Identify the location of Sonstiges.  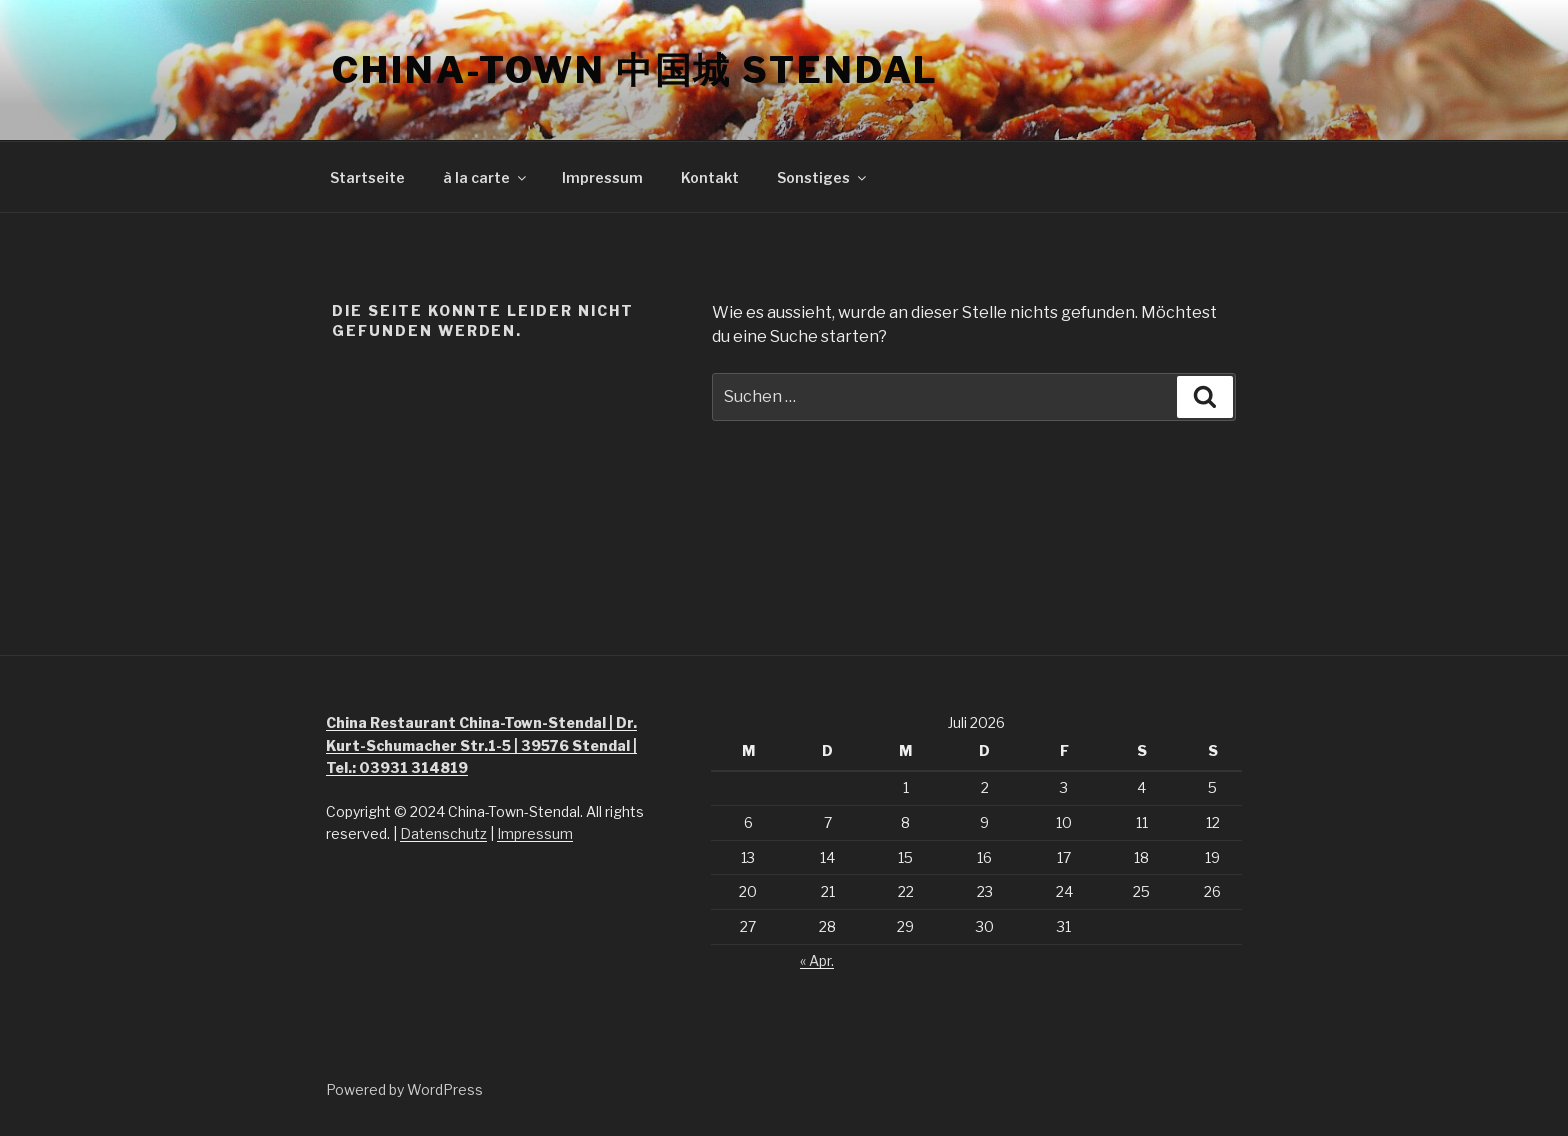
(823, 177).